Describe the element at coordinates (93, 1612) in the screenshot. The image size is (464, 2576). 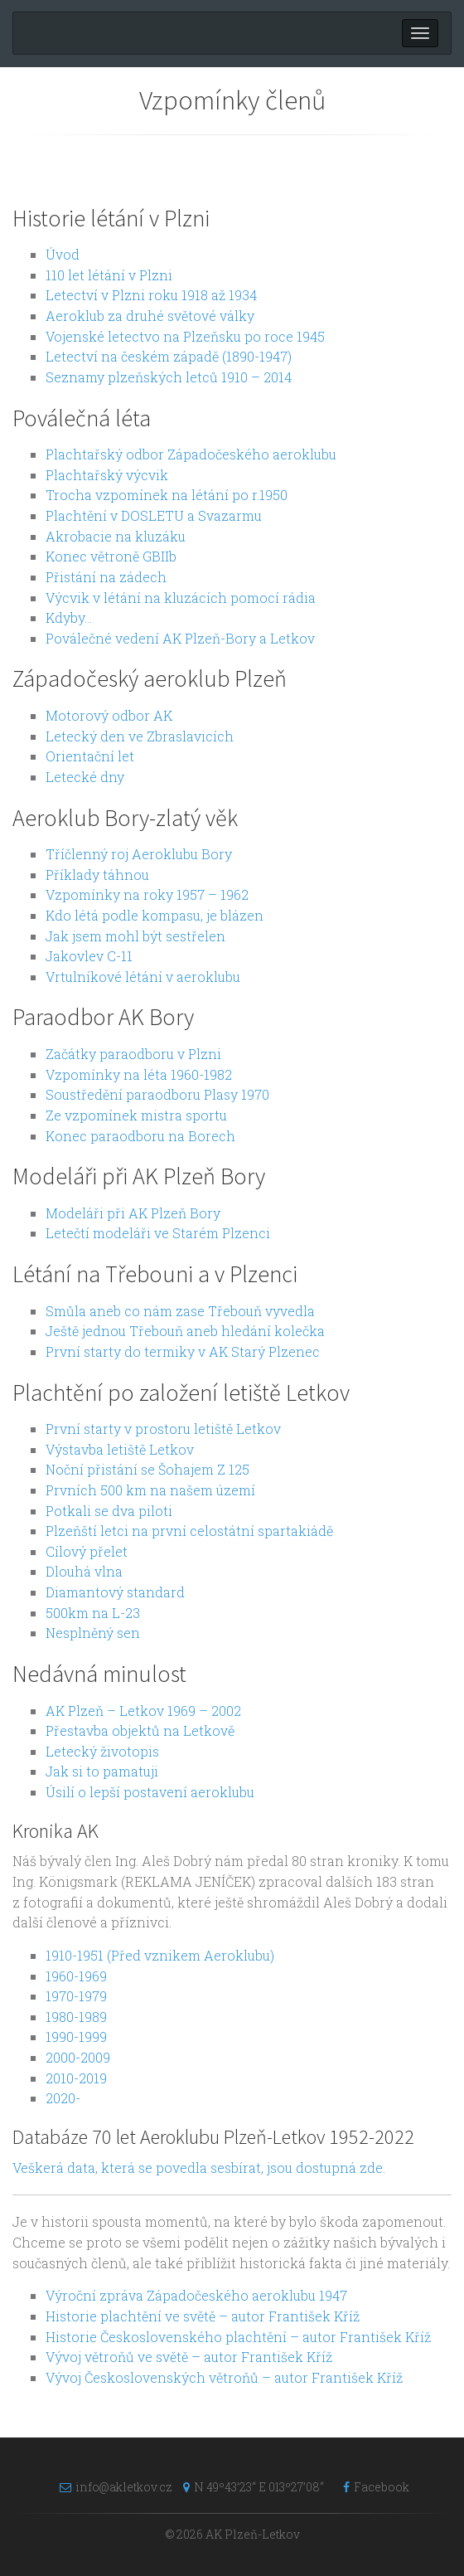
I see `500km na L-23` at that location.